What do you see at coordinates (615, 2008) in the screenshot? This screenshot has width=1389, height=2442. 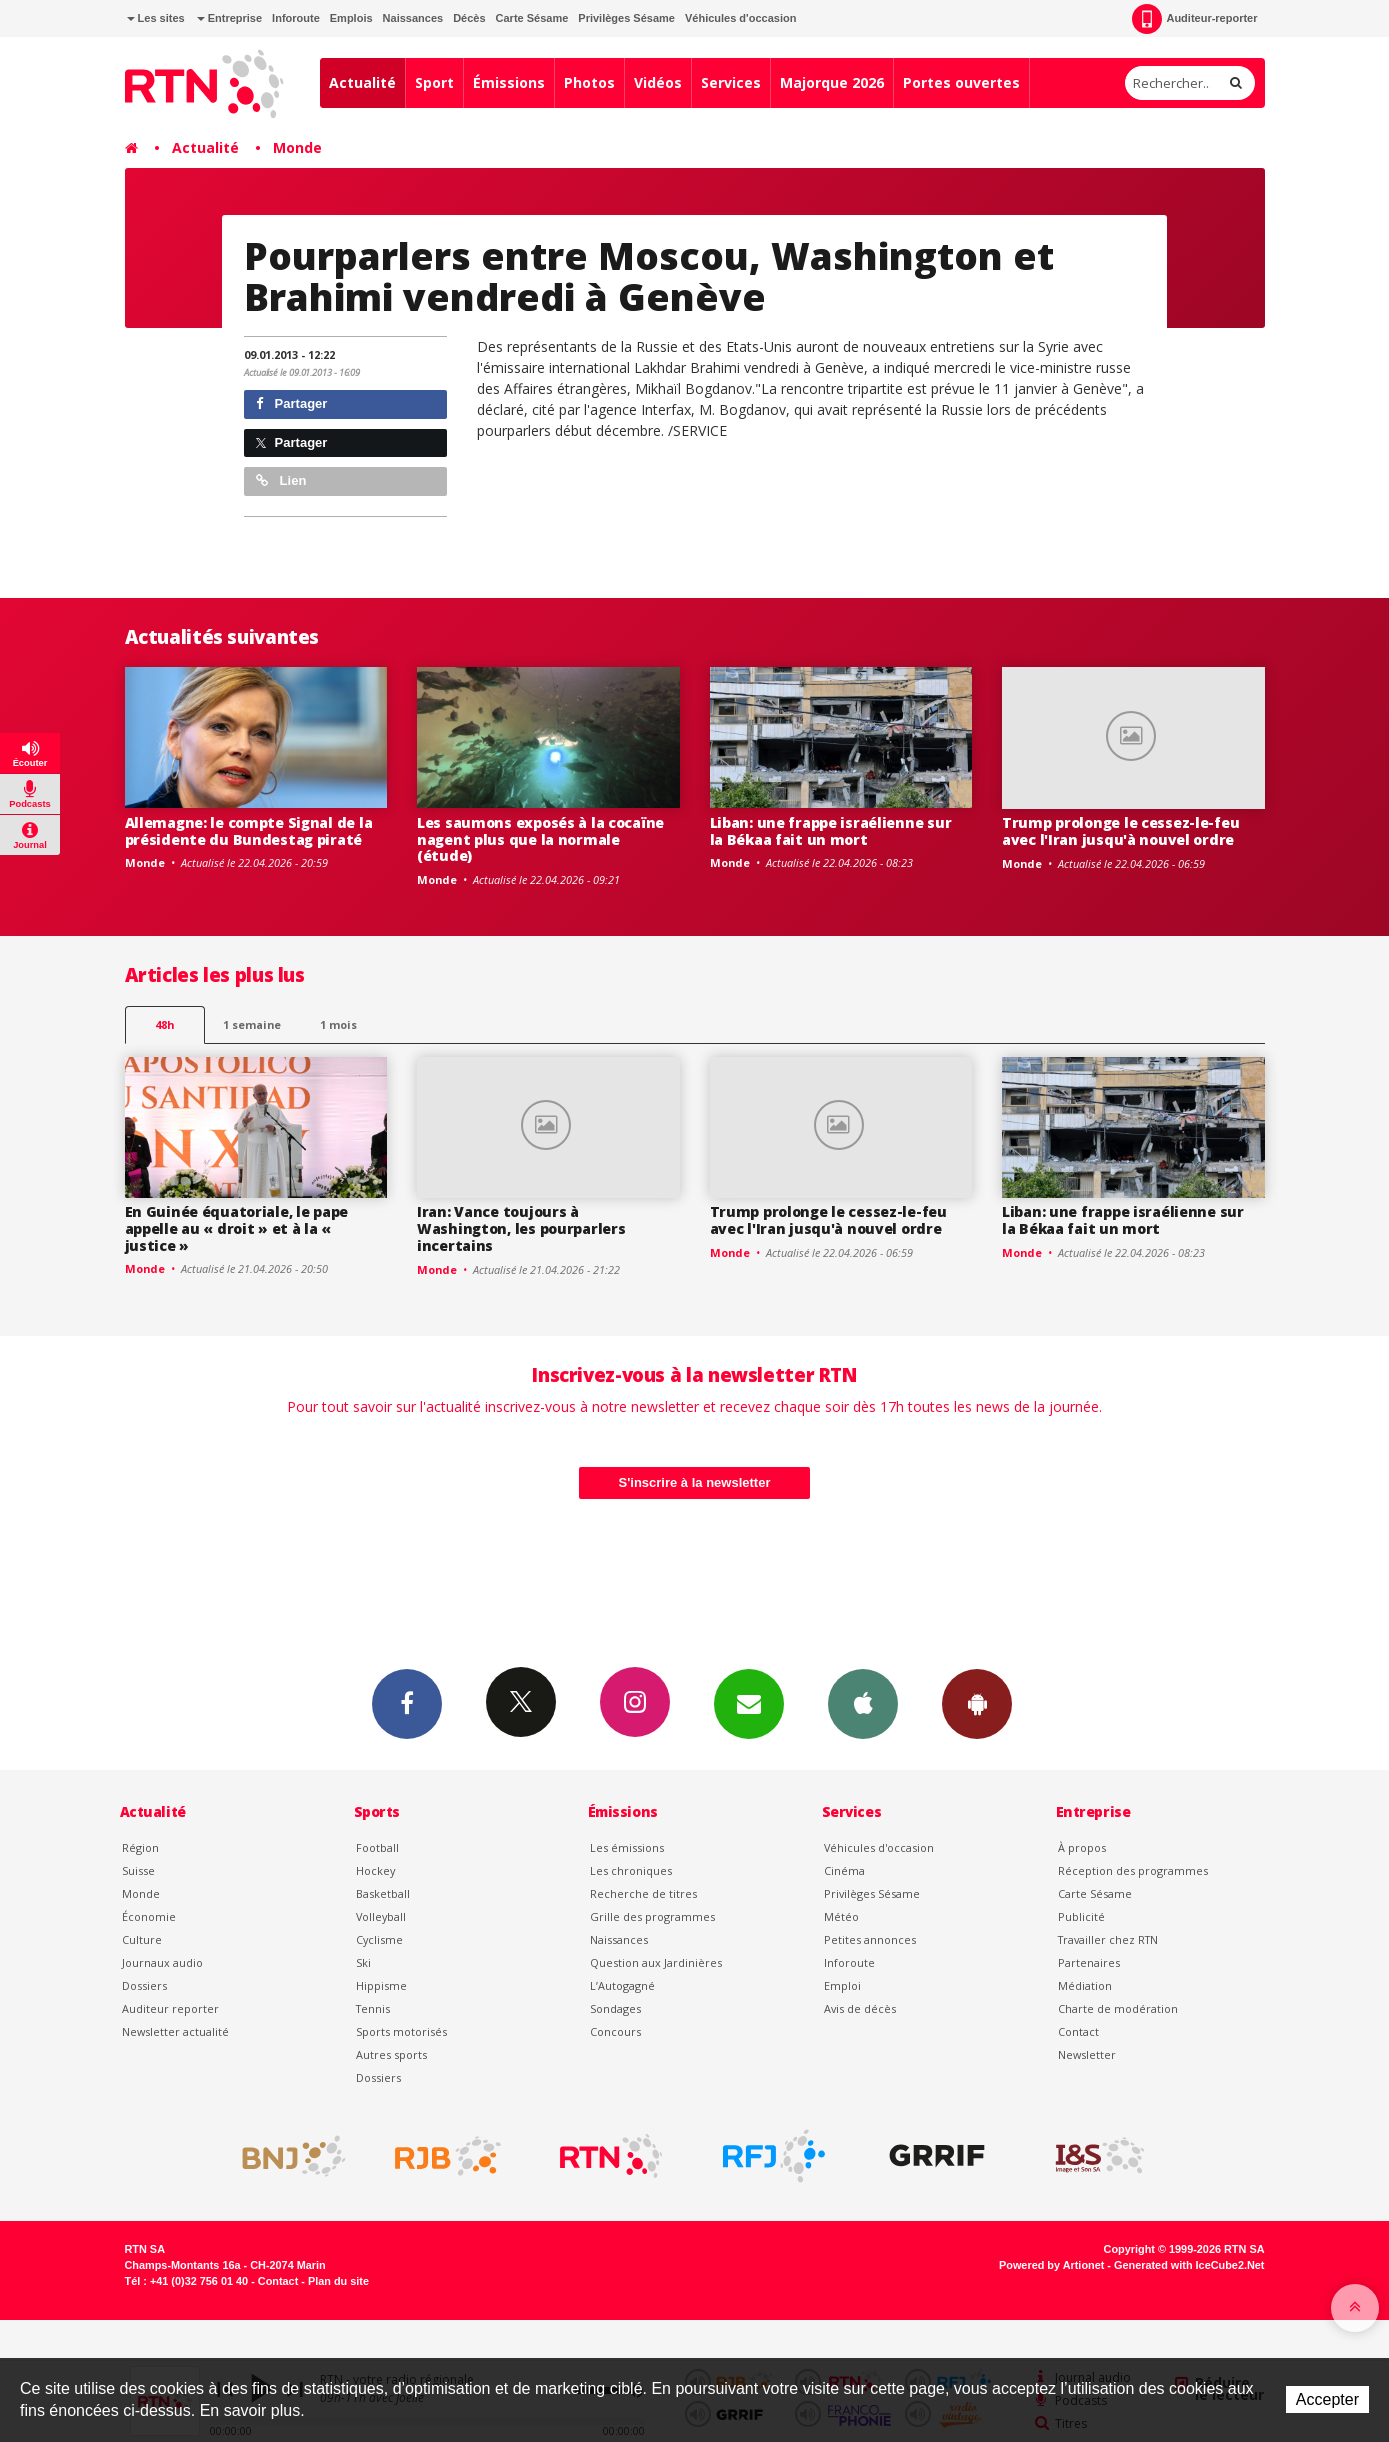 I see `Sondages` at bounding box center [615, 2008].